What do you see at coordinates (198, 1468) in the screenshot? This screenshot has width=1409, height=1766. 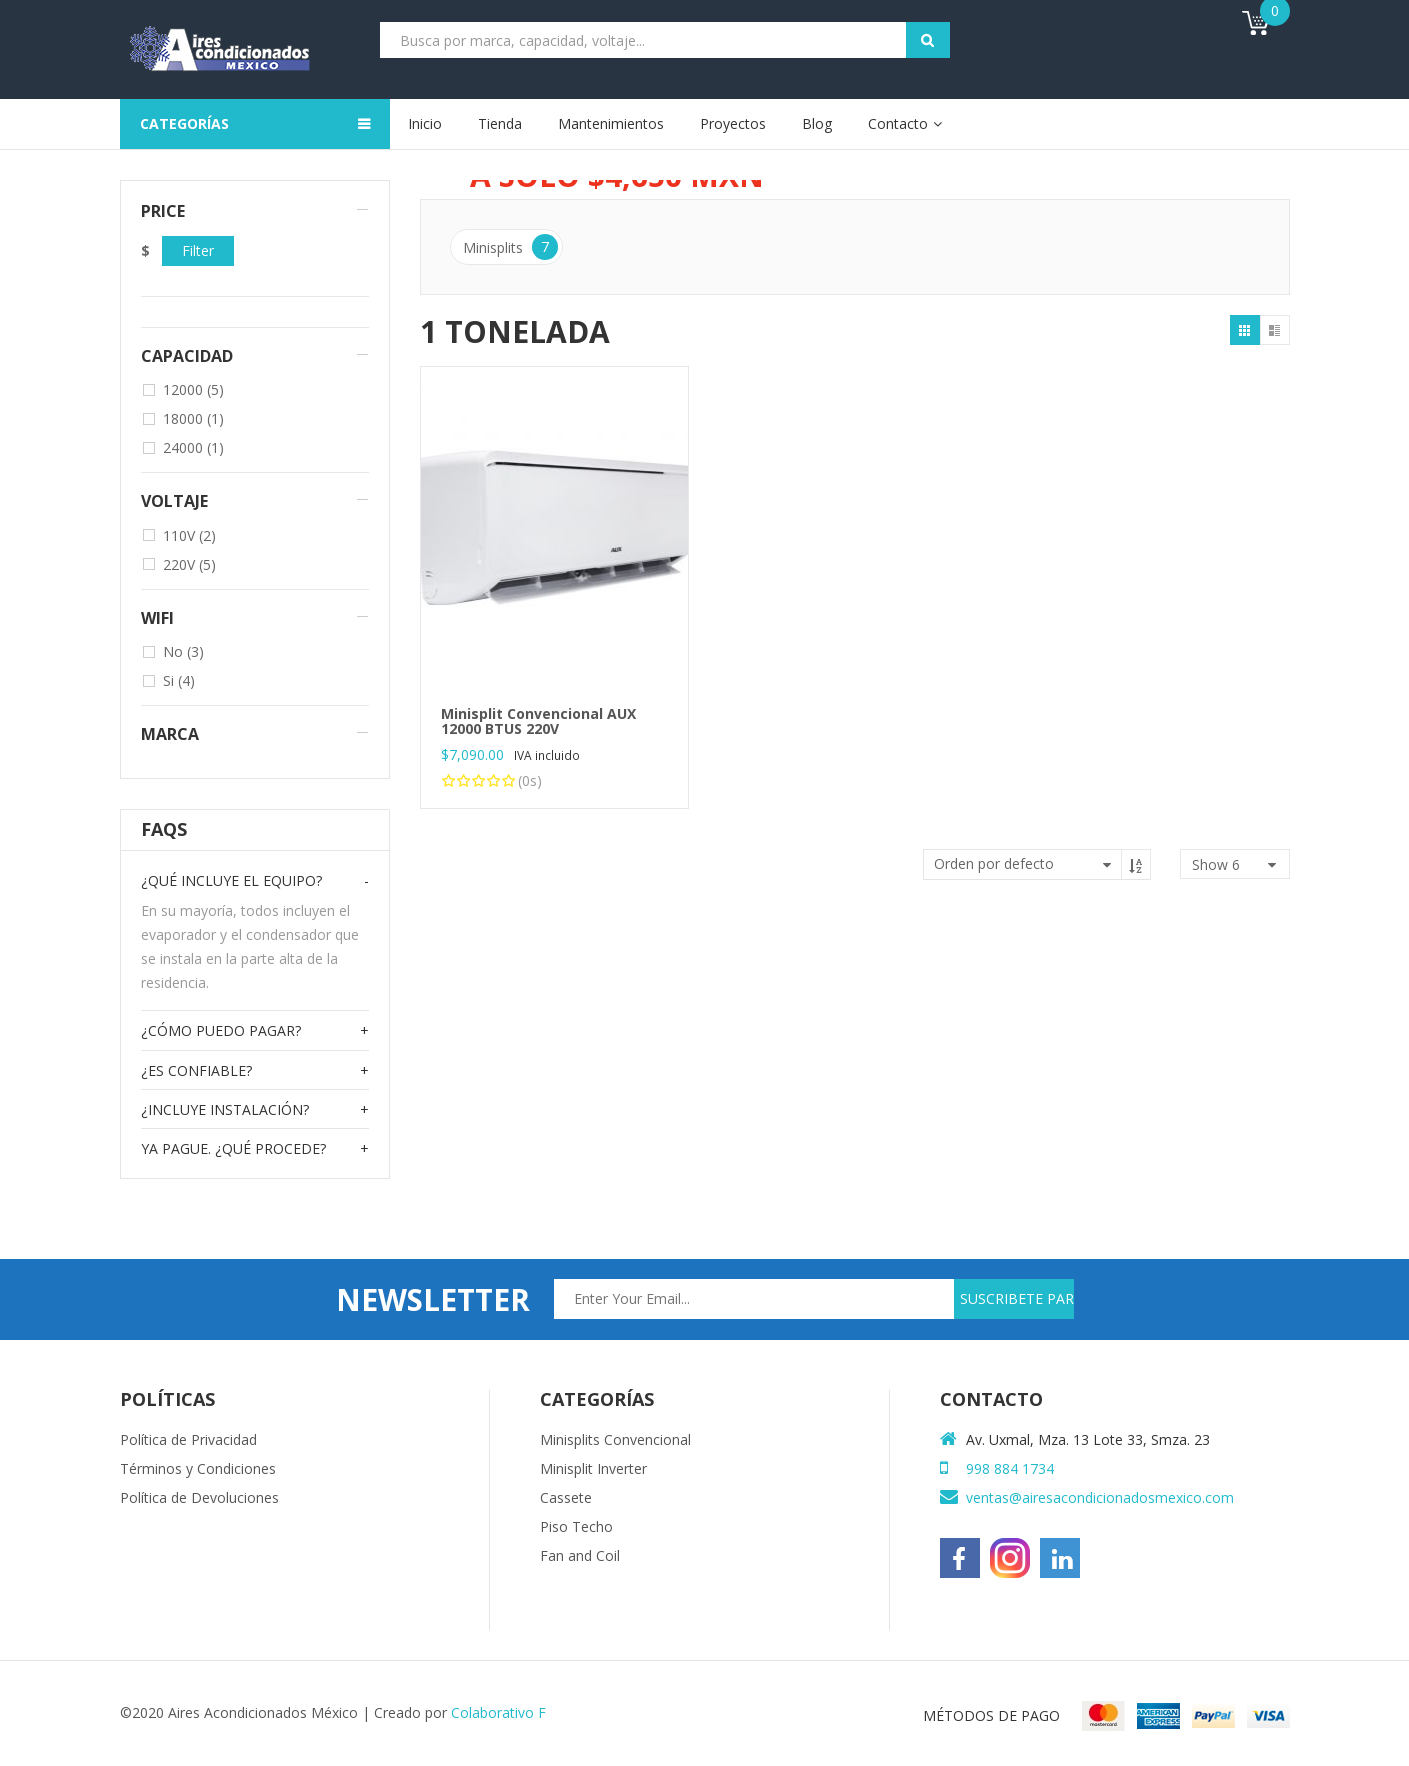 I see `Términos y Condiciones` at bounding box center [198, 1468].